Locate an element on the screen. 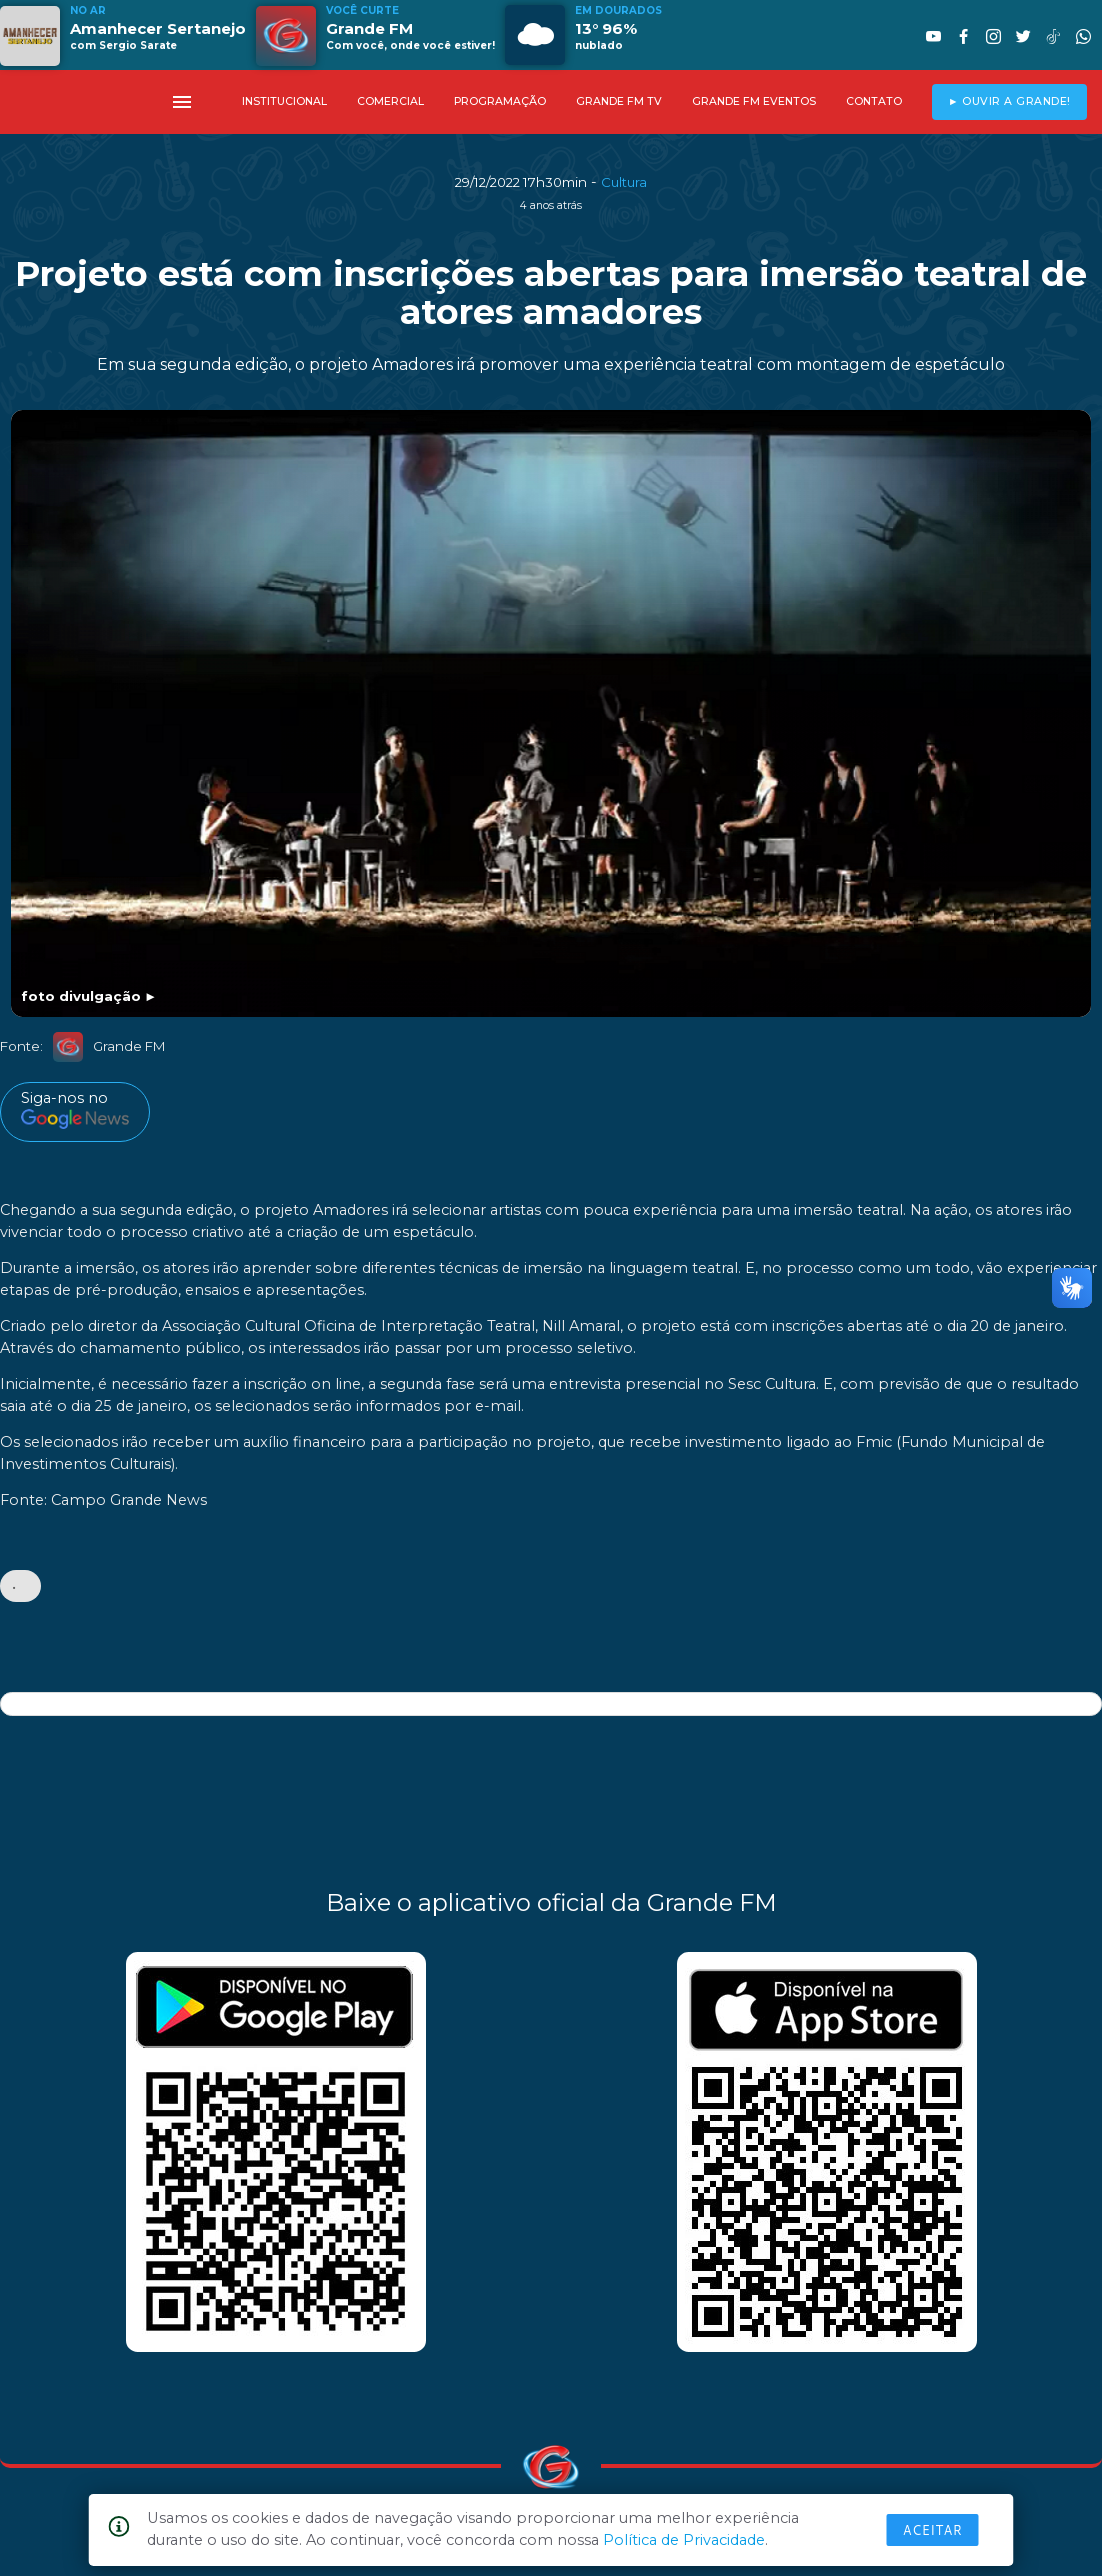 Image resolution: width=1102 pixels, height=2576 pixels. Aceitar is located at coordinates (933, 2530).